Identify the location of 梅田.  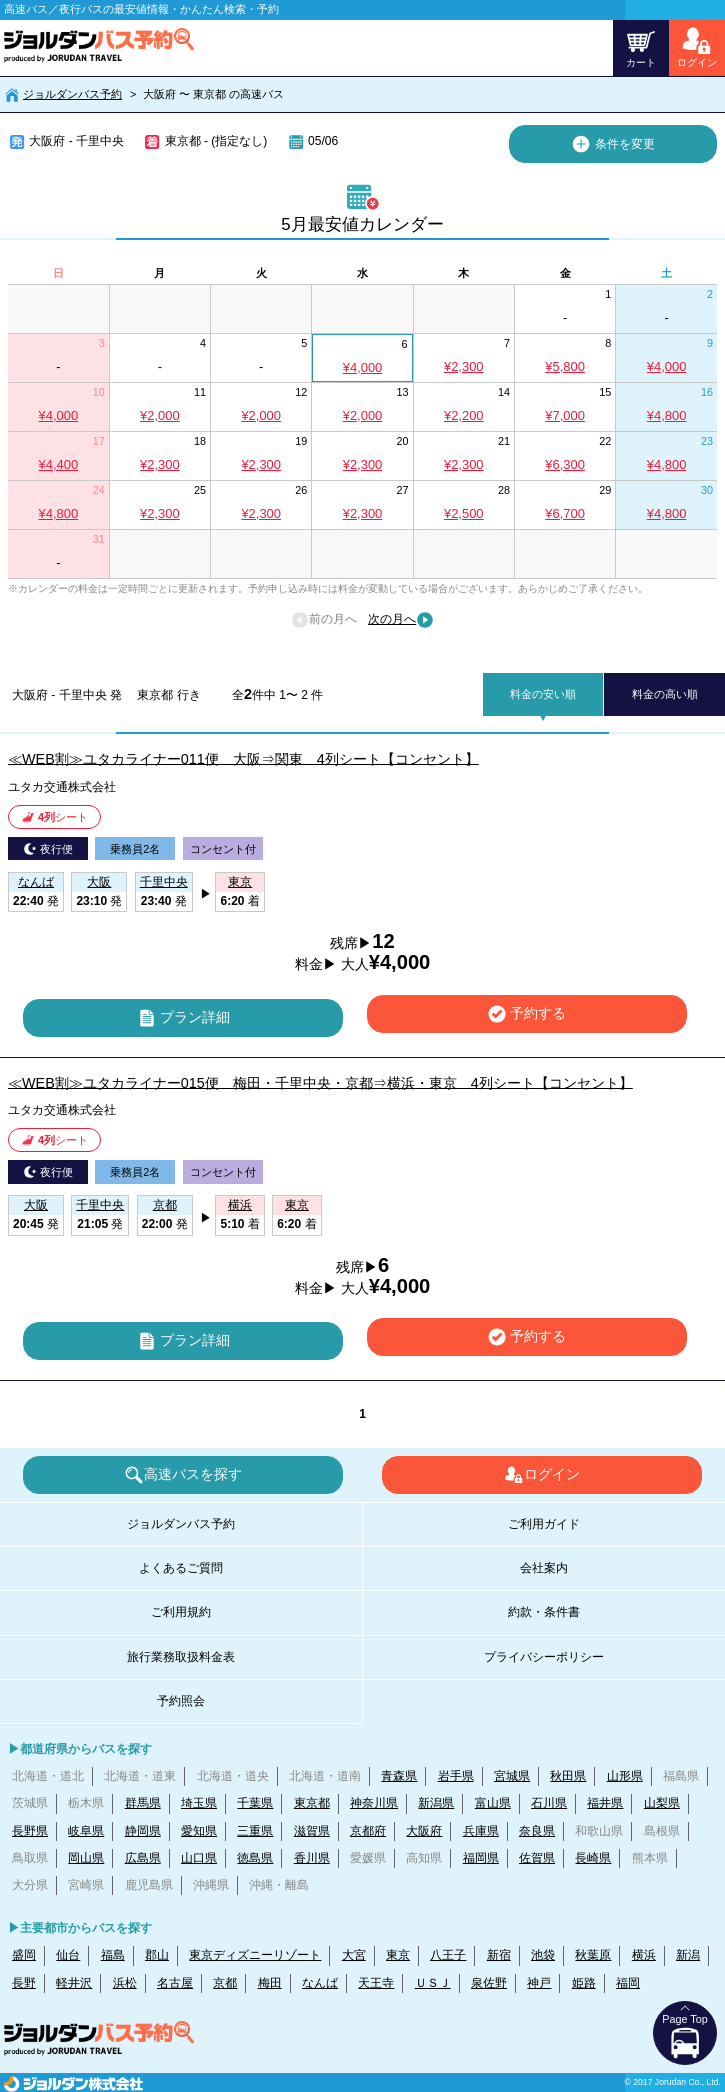
(270, 1983).